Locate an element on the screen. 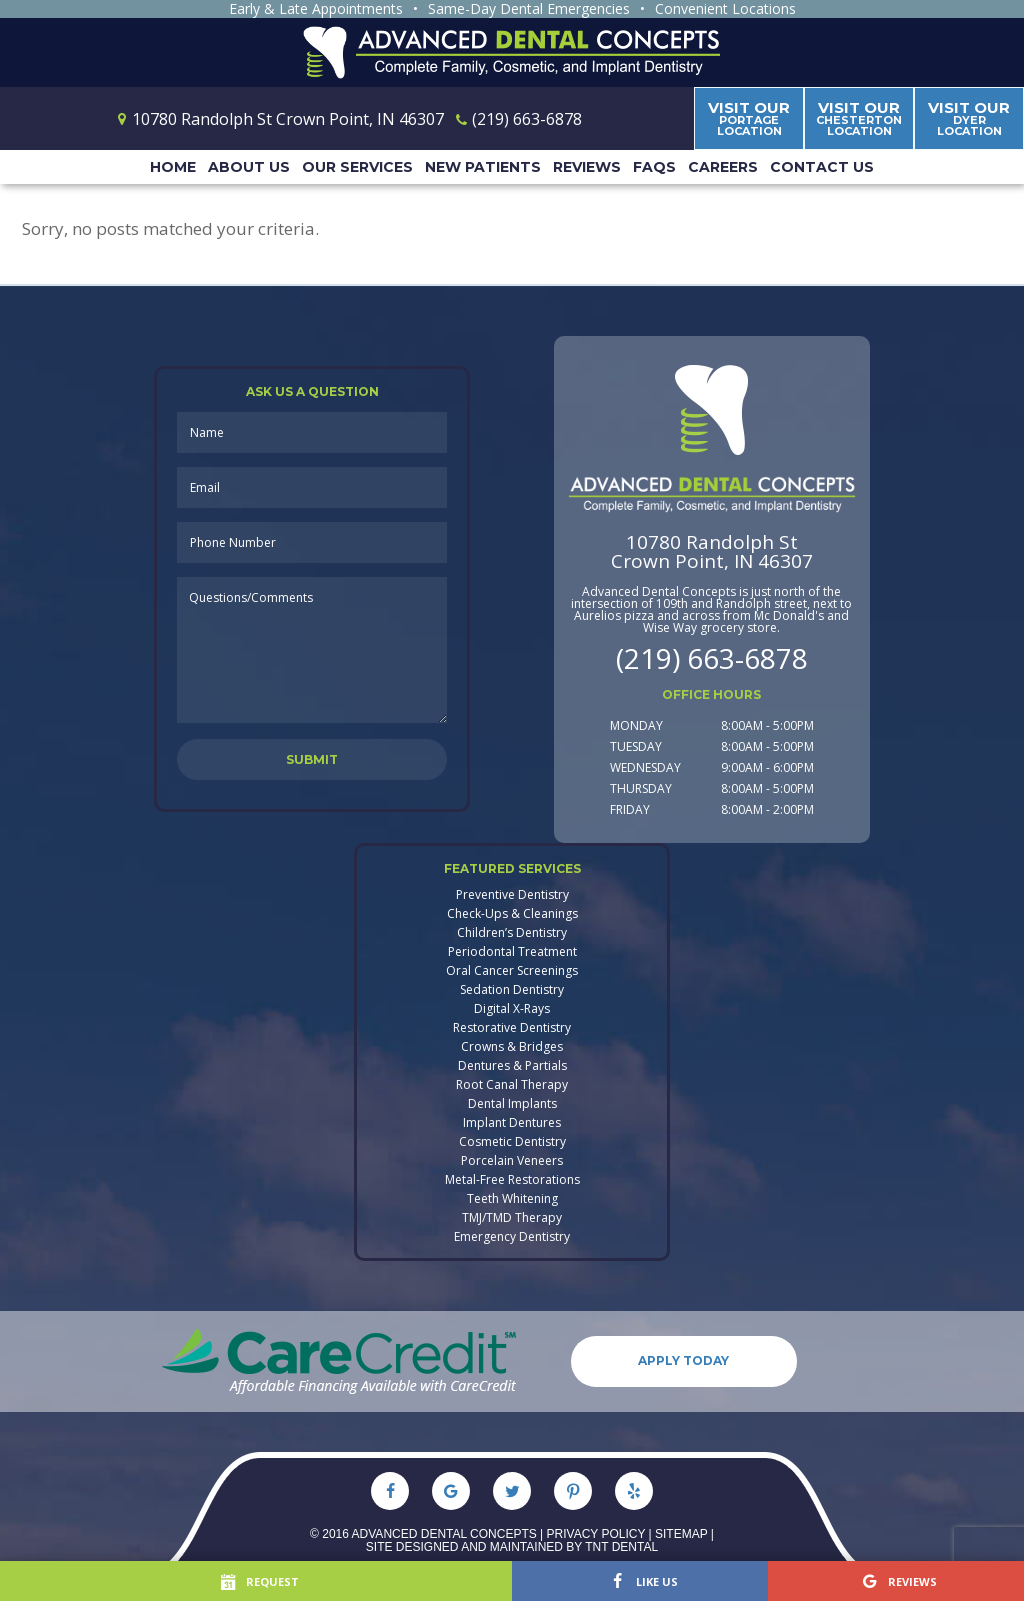 This screenshot has height=1601, width=1024. Cosmetic Dentistry is located at coordinates (512, 1142).